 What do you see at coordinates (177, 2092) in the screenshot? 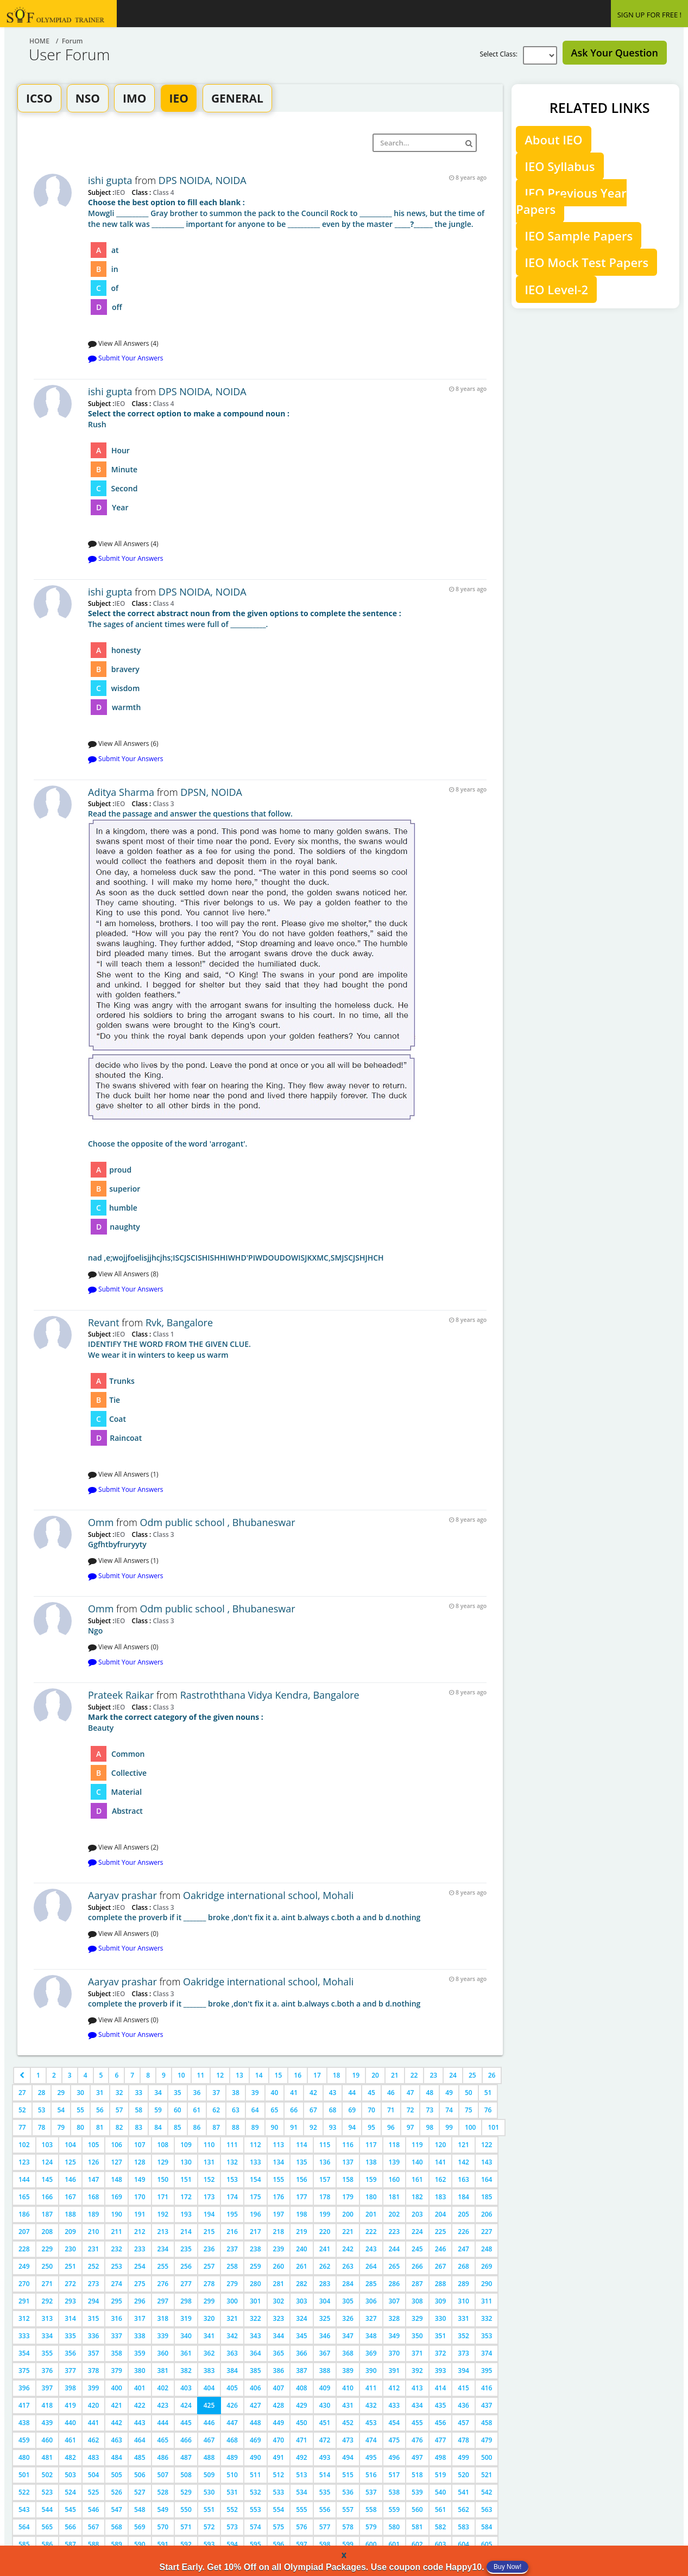
I see `35` at bounding box center [177, 2092].